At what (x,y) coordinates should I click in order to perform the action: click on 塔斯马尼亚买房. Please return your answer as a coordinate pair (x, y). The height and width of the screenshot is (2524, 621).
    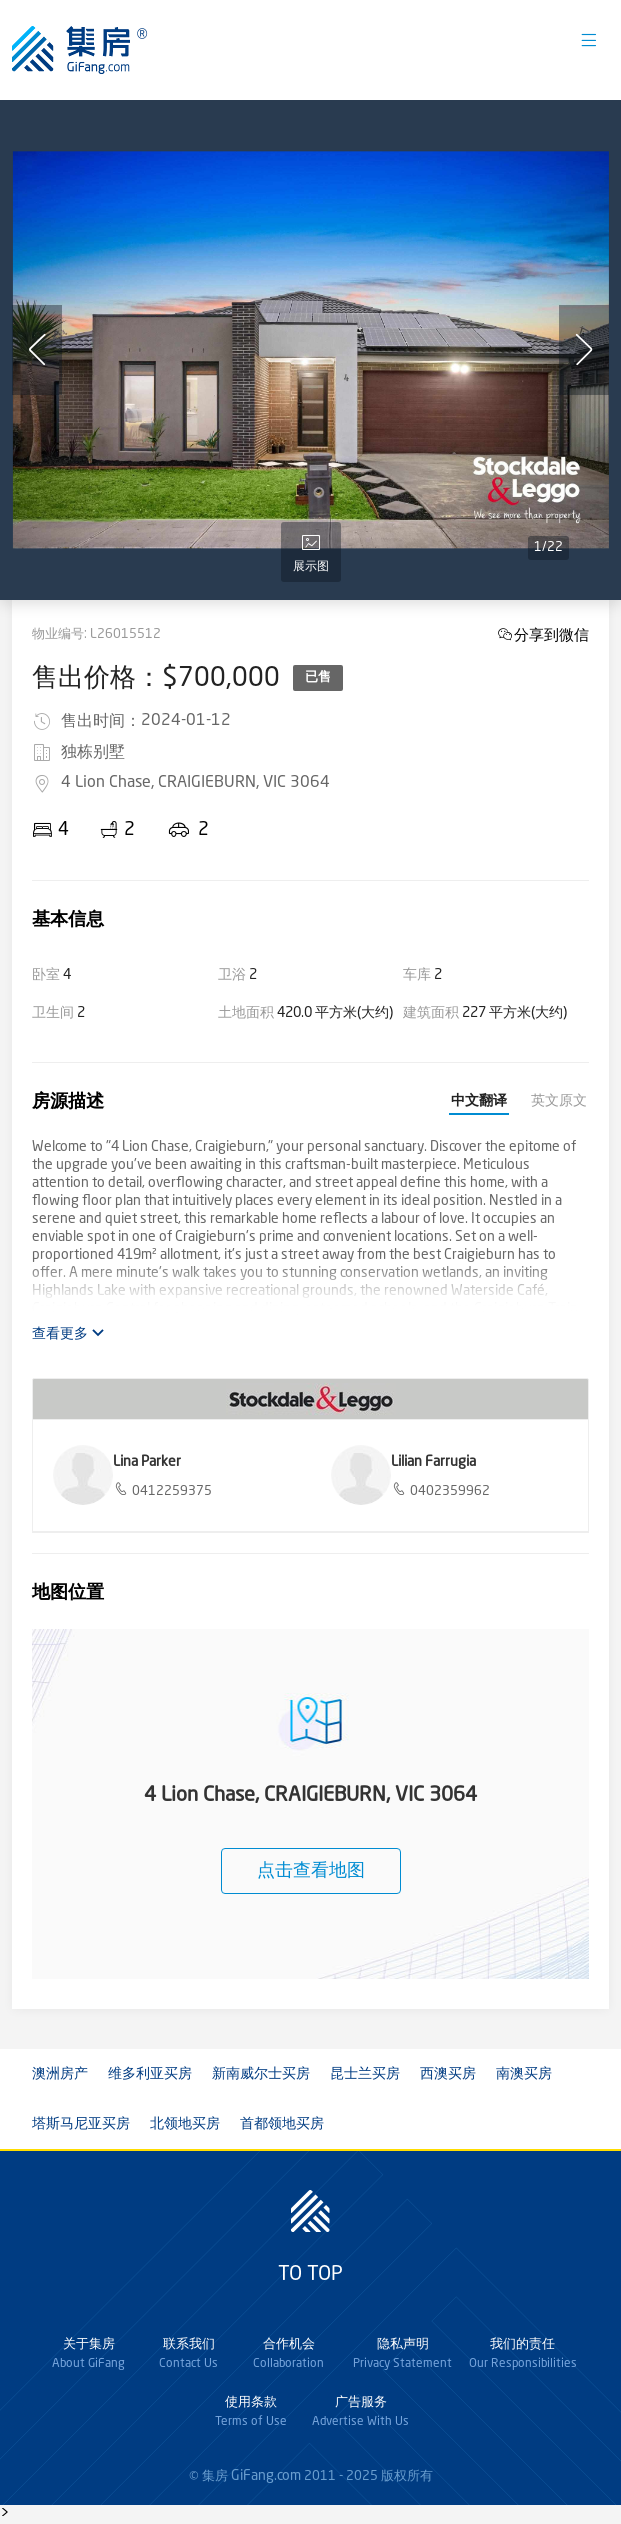
    Looking at the image, I should click on (81, 2124).